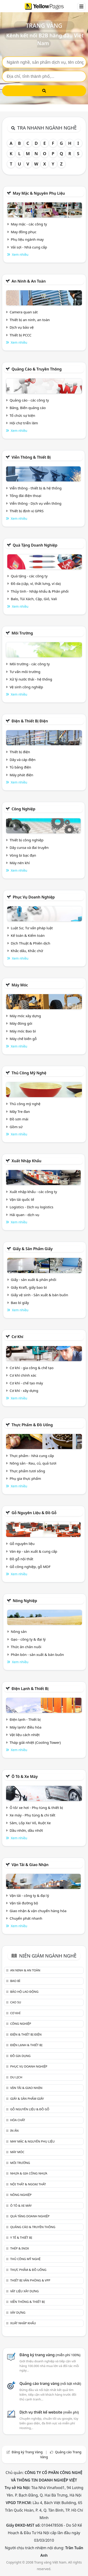 This screenshot has height=2576, width=88. What do you see at coordinates (30, 1566) in the screenshot?
I see `Gỗ công nghiệp, gỗ MDF` at bounding box center [30, 1566].